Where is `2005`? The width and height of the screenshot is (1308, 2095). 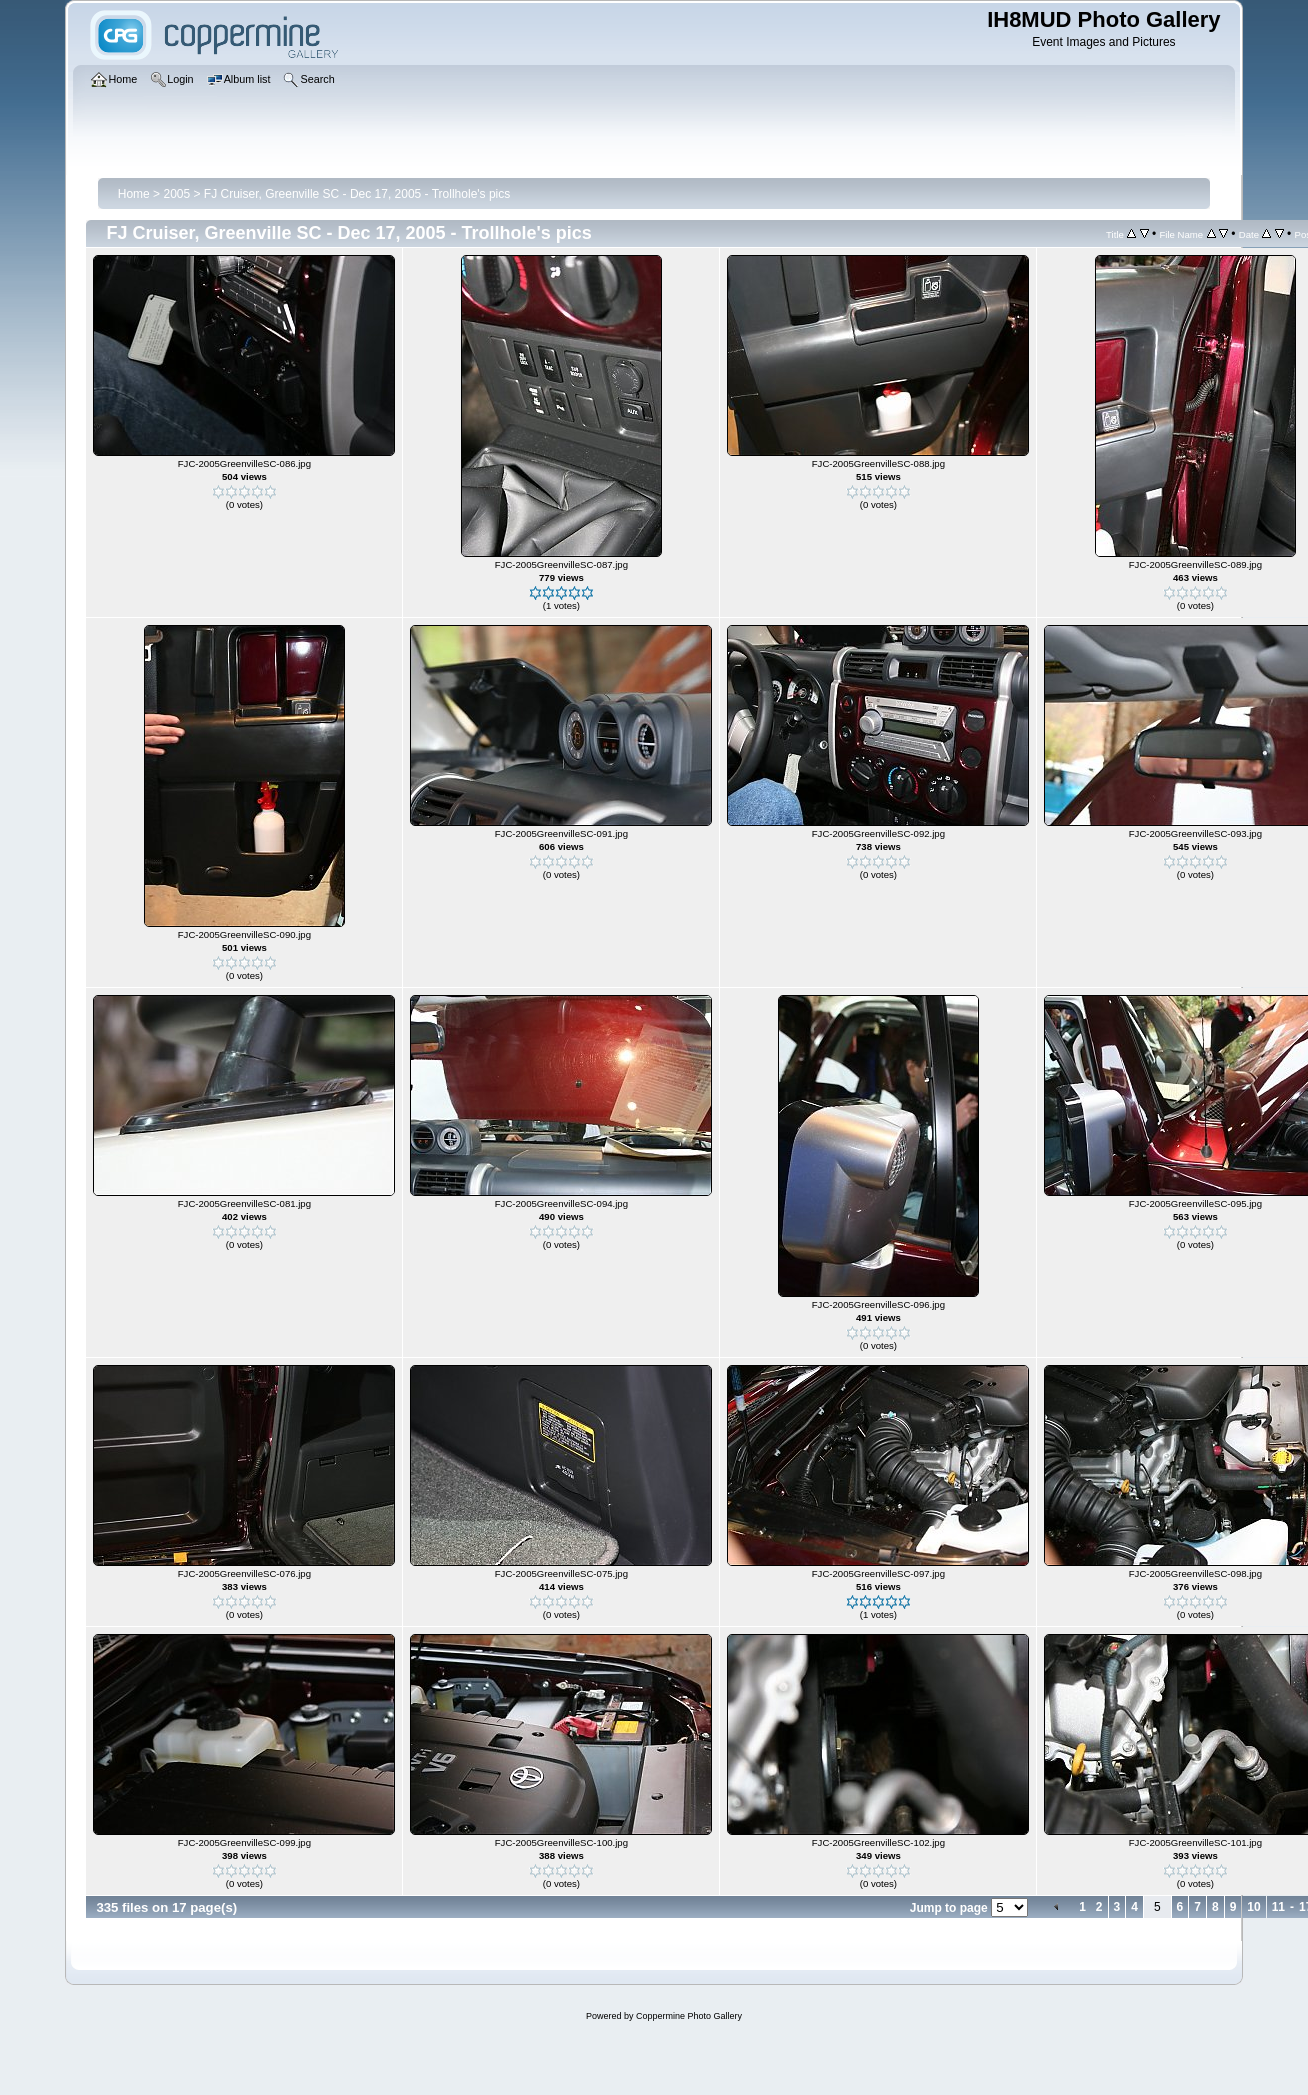 2005 is located at coordinates (176, 194).